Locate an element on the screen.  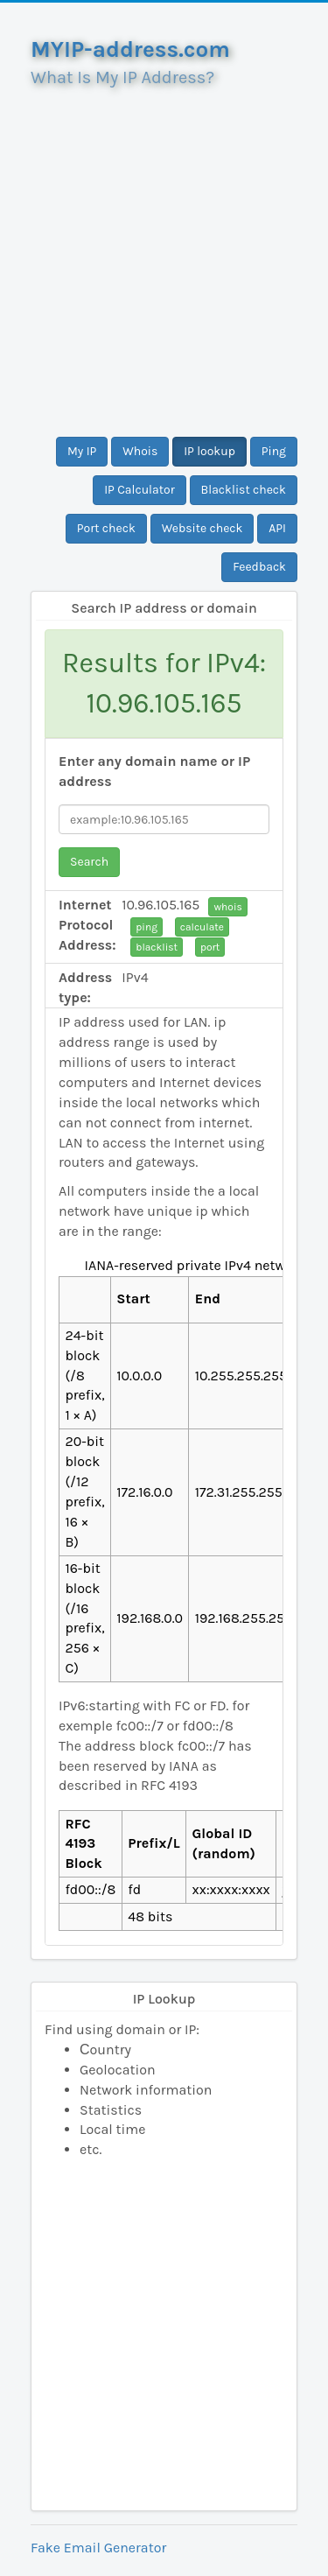
Ping is located at coordinates (274, 451).